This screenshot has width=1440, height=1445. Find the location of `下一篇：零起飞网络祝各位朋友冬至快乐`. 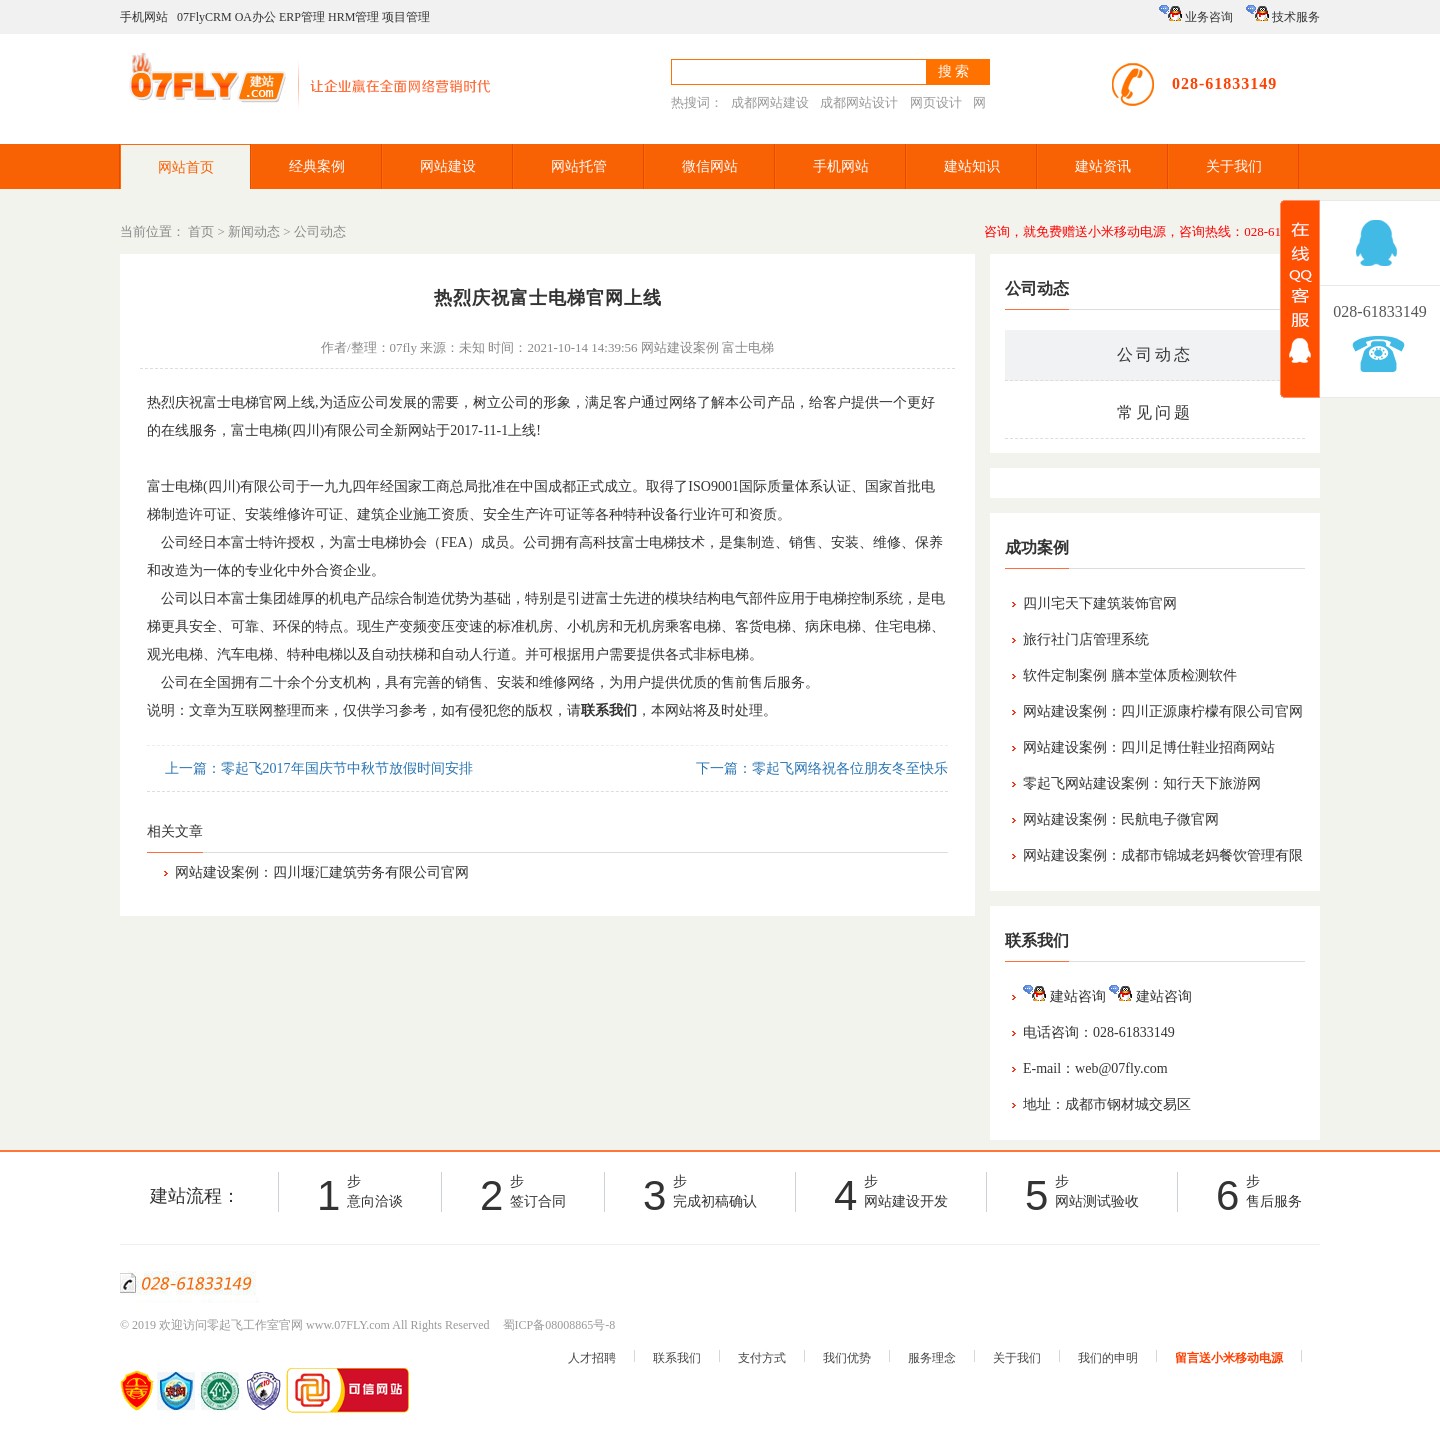

下一篇：零起飞网络祝各位朋友冬至快乐 is located at coordinates (821, 768).